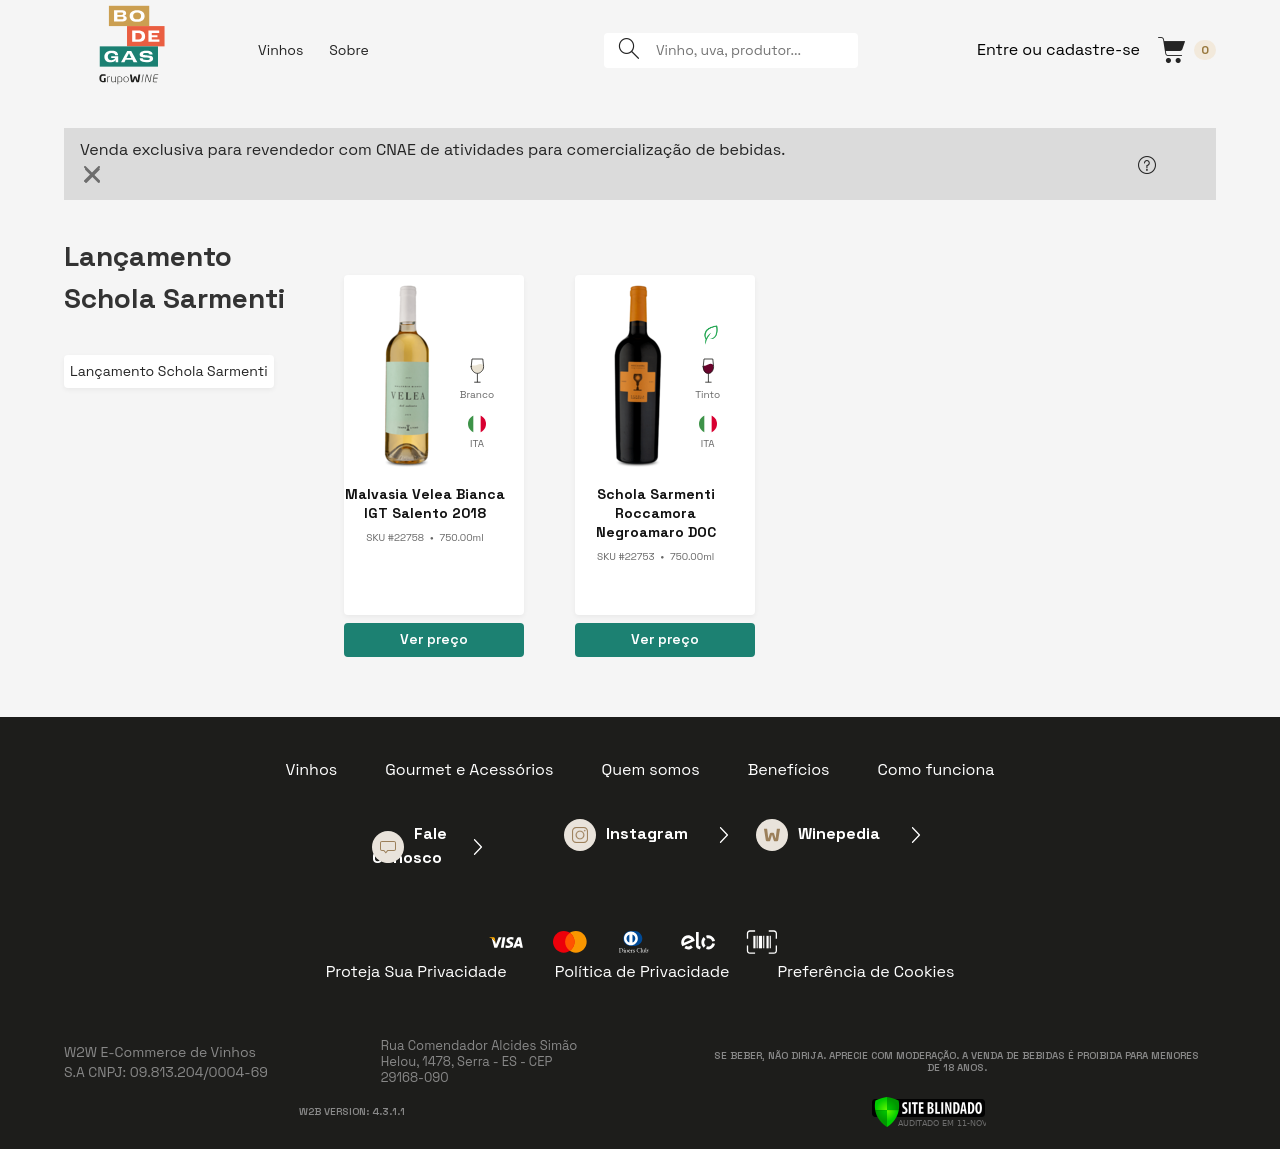 The height and width of the screenshot is (1149, 1280). I want to click on [Close], so click(92, 174).